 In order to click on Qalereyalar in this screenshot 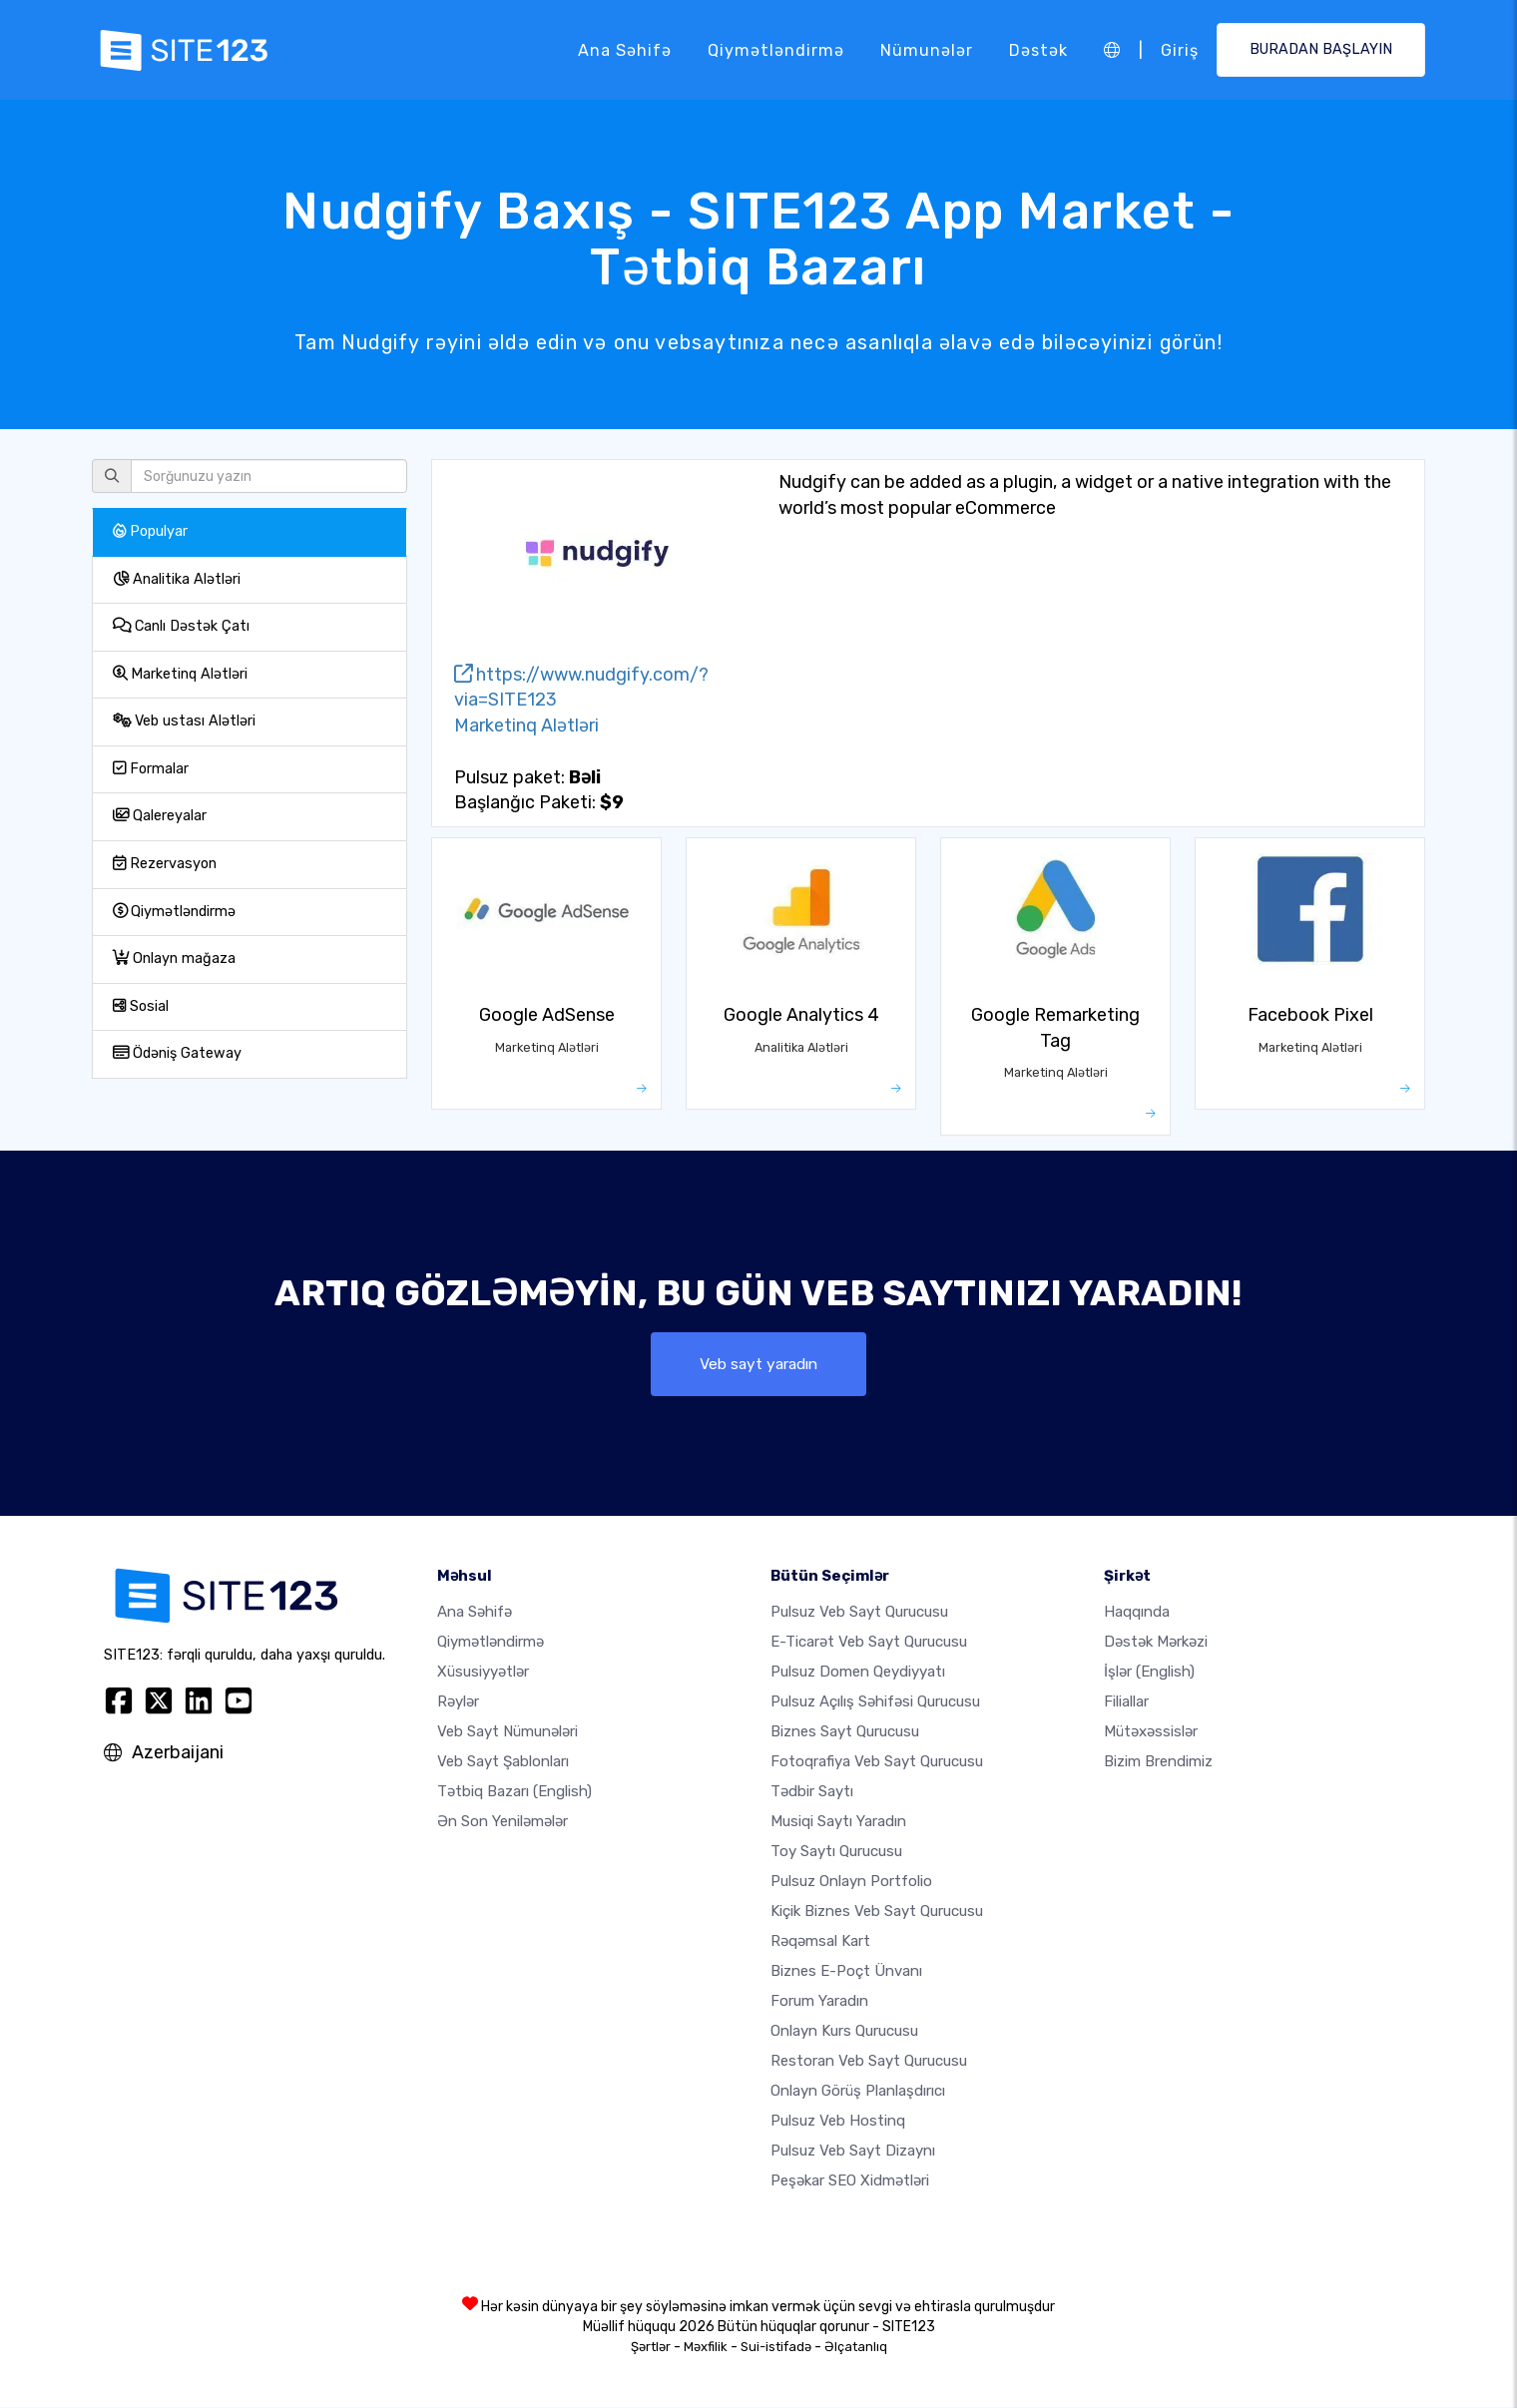, I will do `click(160, 815)`.